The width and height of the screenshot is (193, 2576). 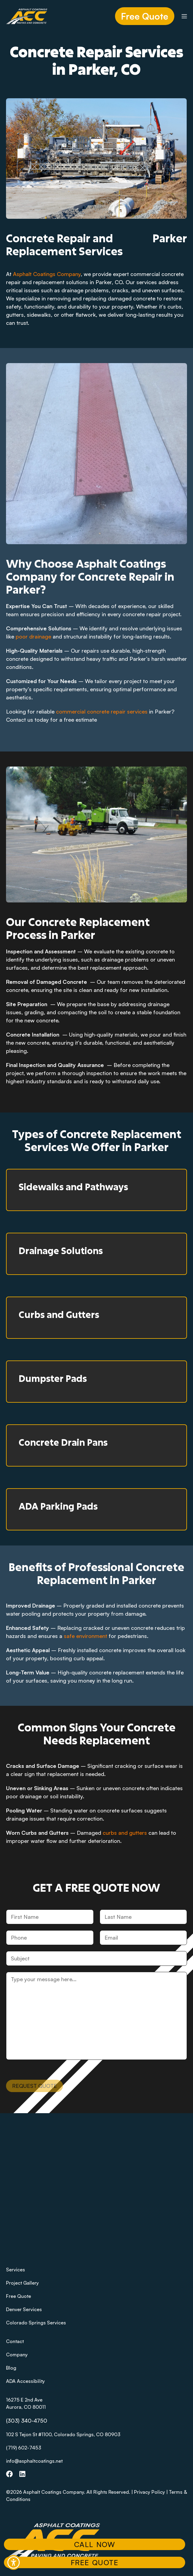 I want to click on commercial concrete repair services, so click(x=102, y=711).